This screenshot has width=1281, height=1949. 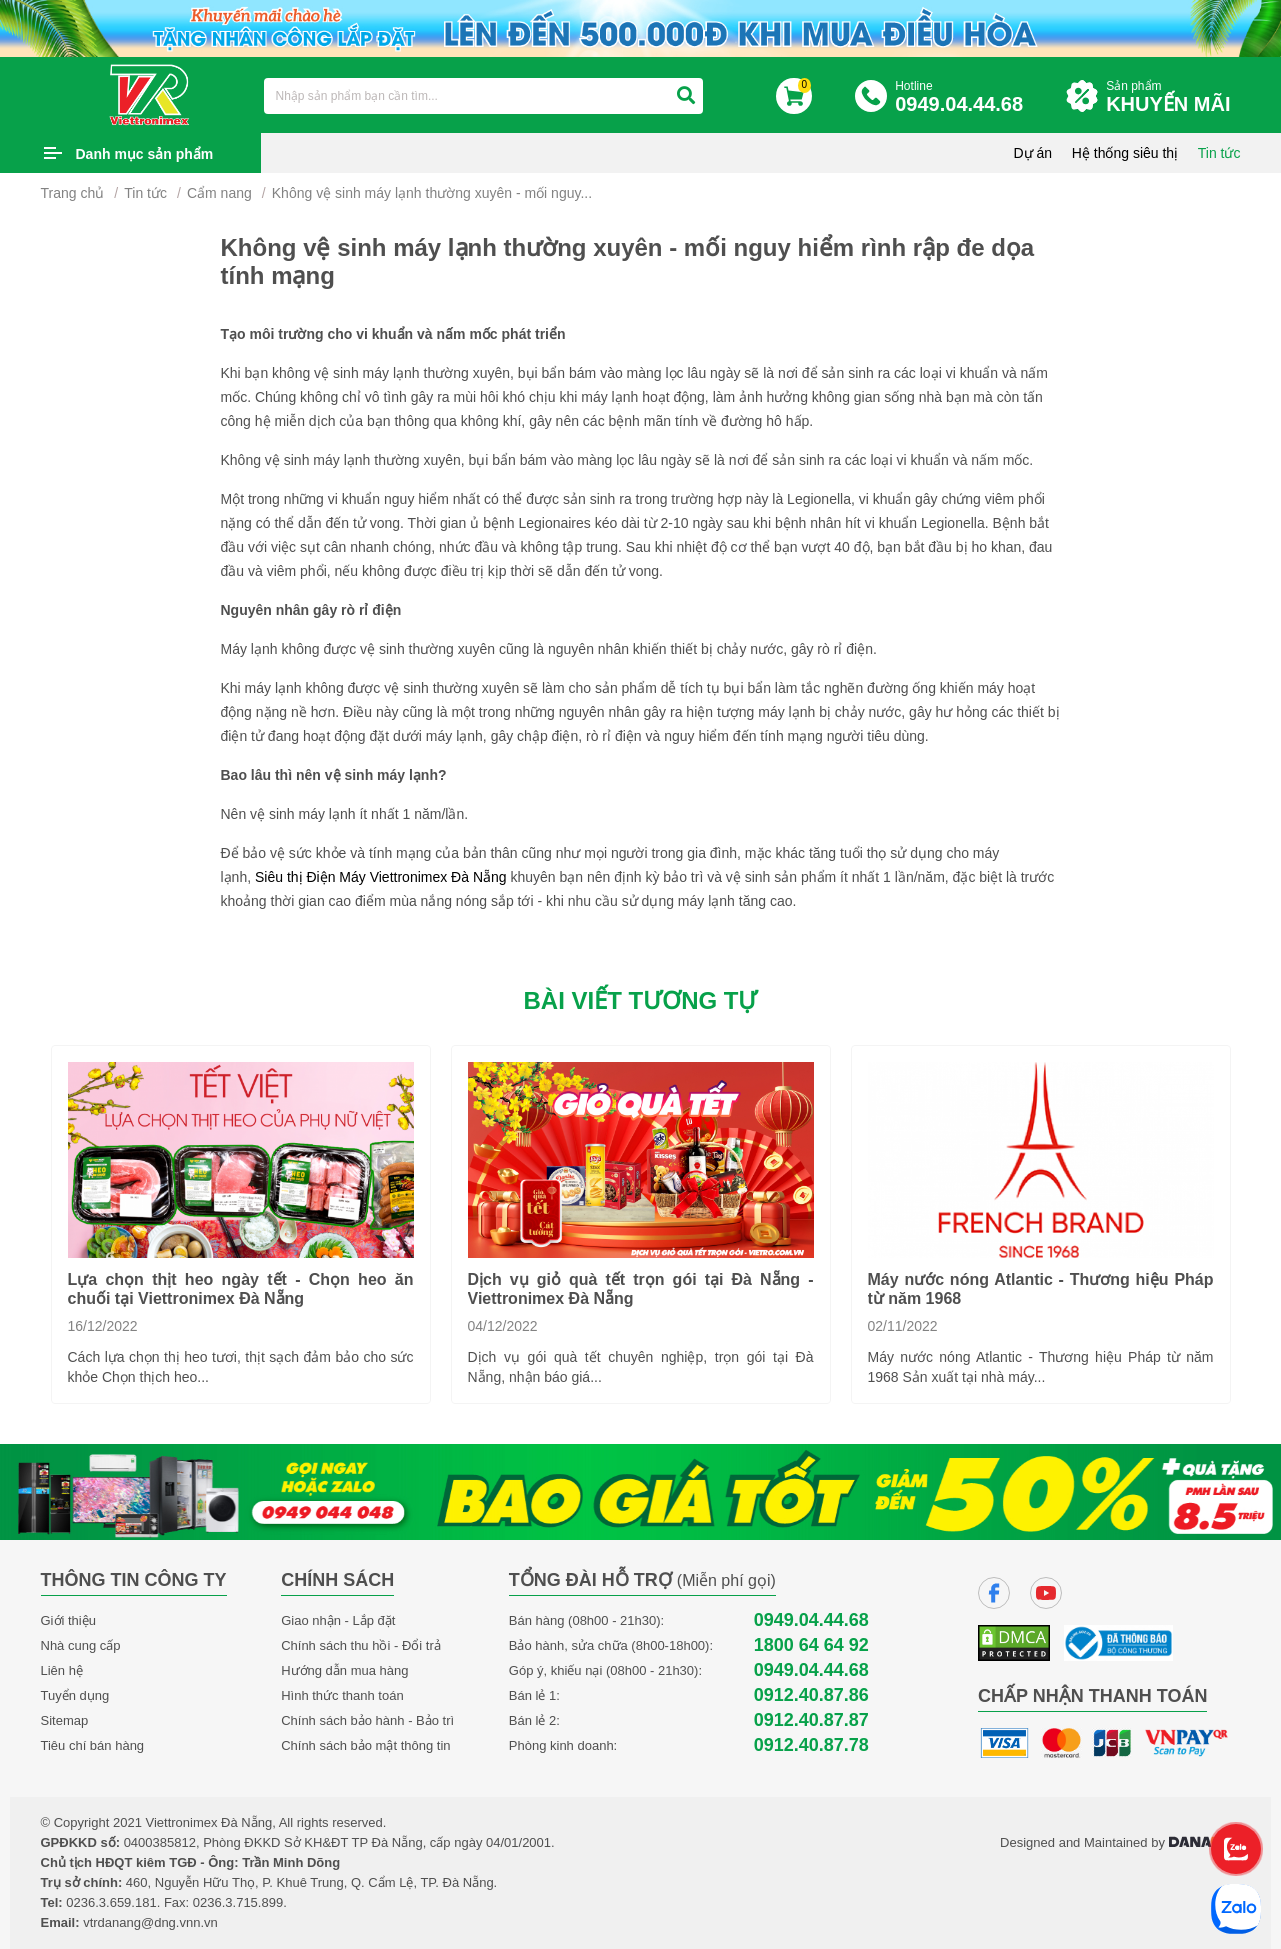 I want to click on Tin tức, so click(x=1219, y=153).